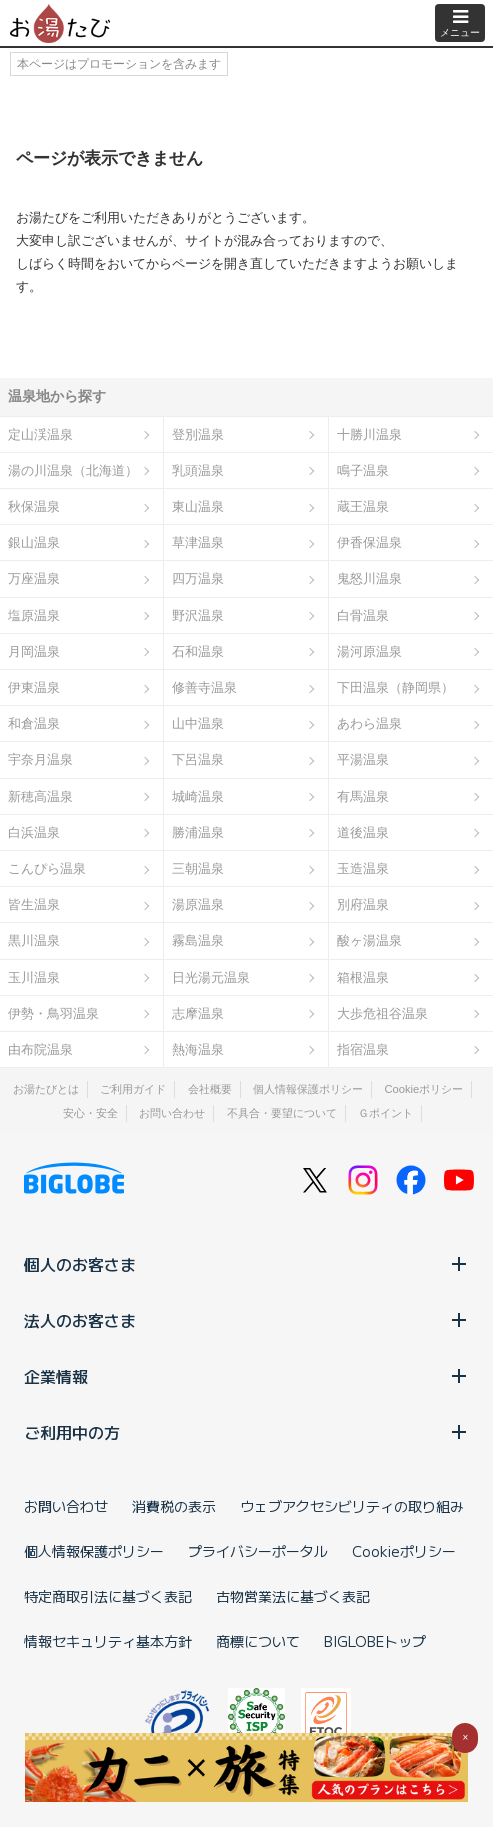 The width and height of the screenshot is (493, 1827). What do you see at coordinates (369, 542) in the screenshot?
I see `伊香保温泉` at bounding box center [369, 542].